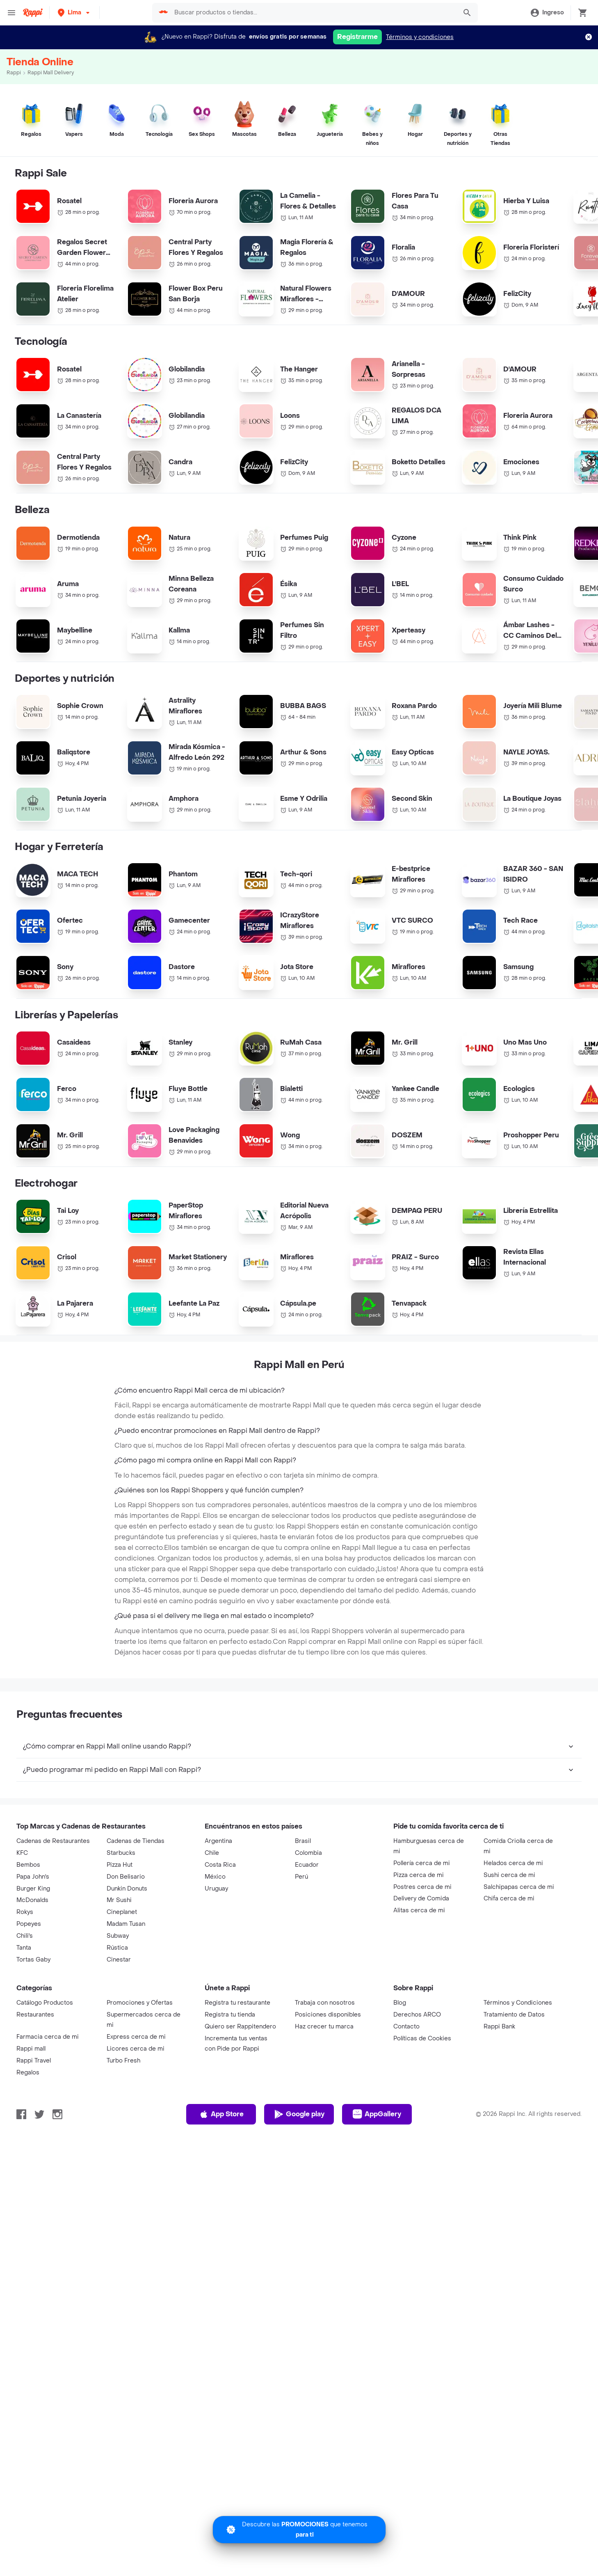 The width and height of the screenshot is (598, 2576). What do you see at coordinates (215, 1938) in the screenshot?
I see `México` at bounding box center [215, 1938].